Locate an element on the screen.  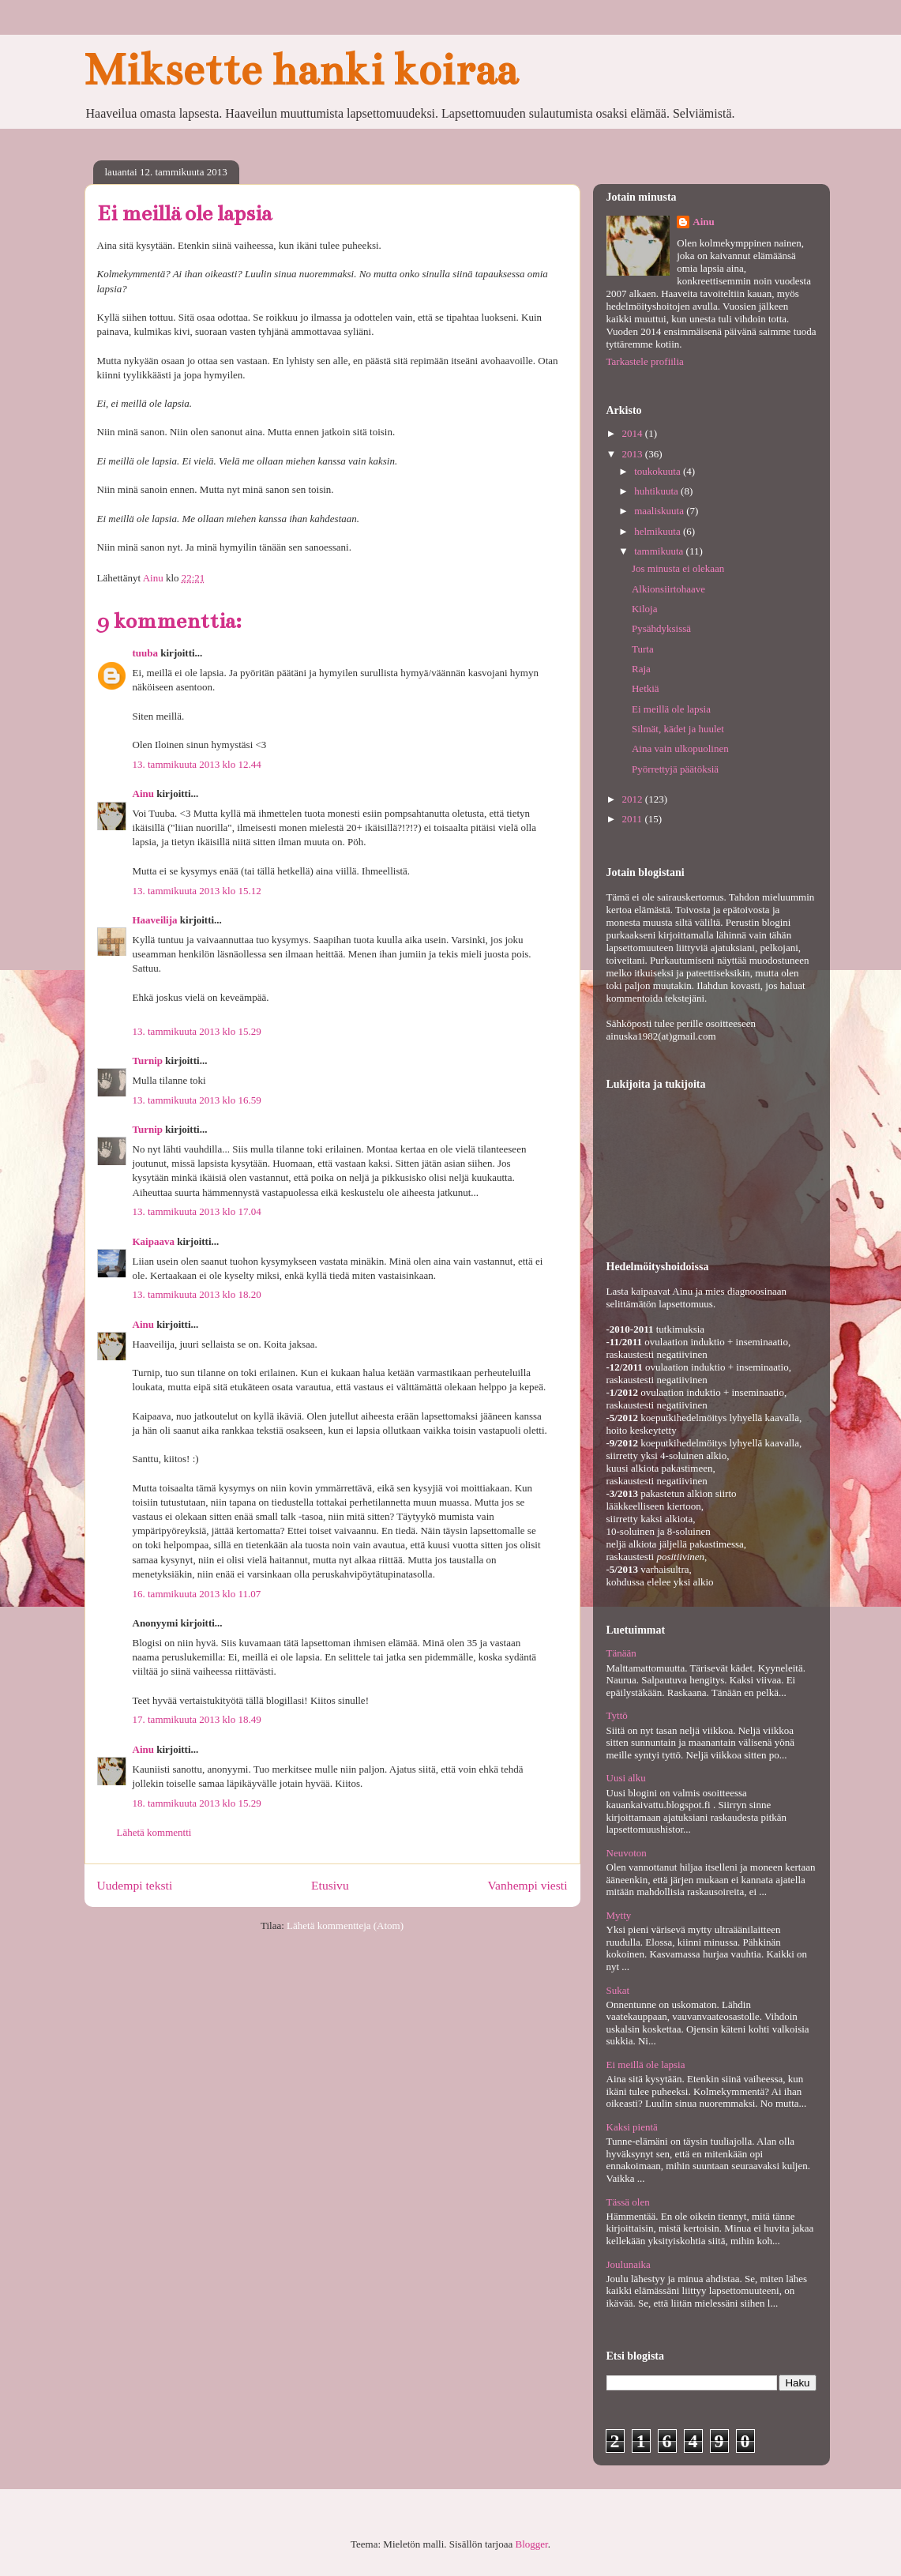
2014 is located at coordinates (633, 433).